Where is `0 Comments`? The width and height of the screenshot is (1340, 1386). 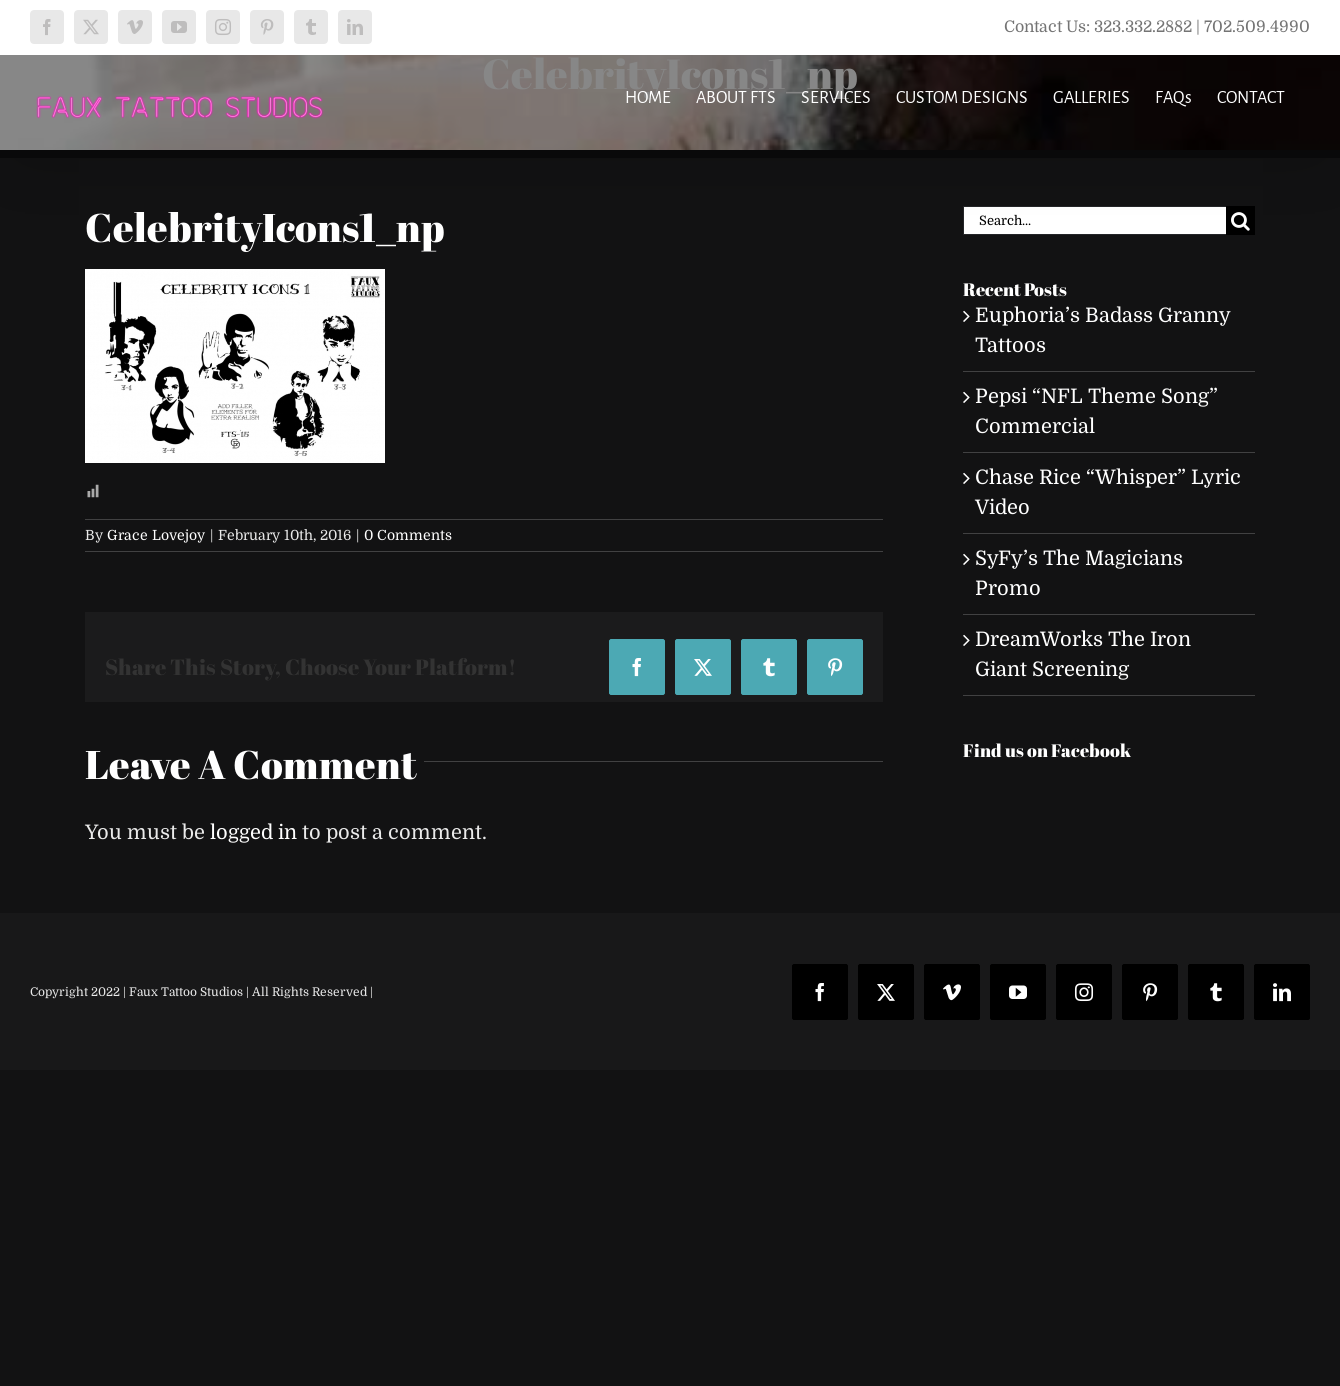
0 Comments is located at coordinates (408, 535).